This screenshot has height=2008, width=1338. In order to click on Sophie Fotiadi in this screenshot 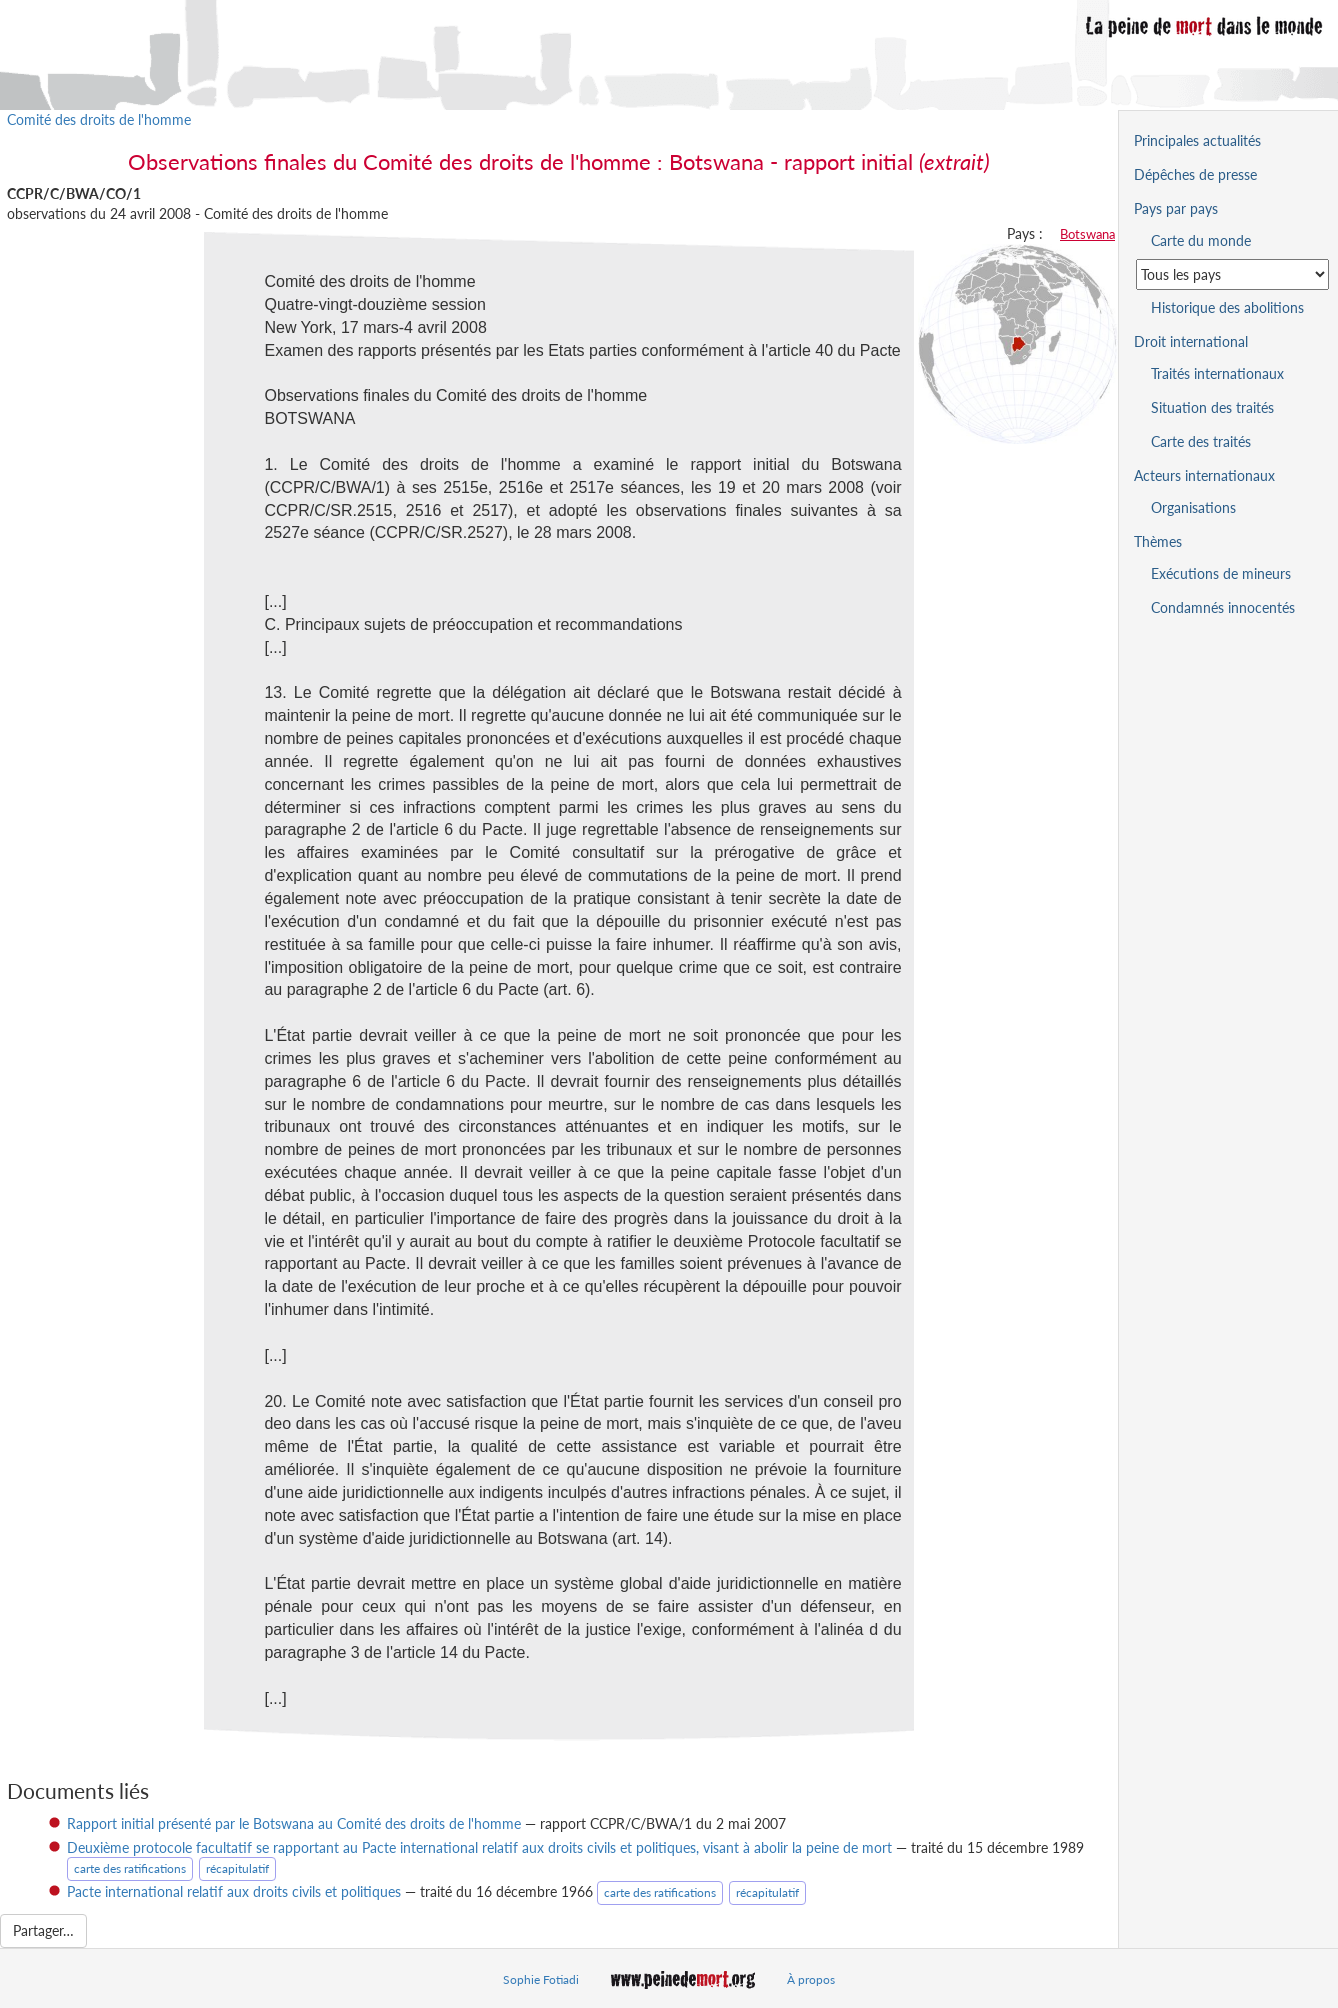, I will do `click(541, 1979)`.